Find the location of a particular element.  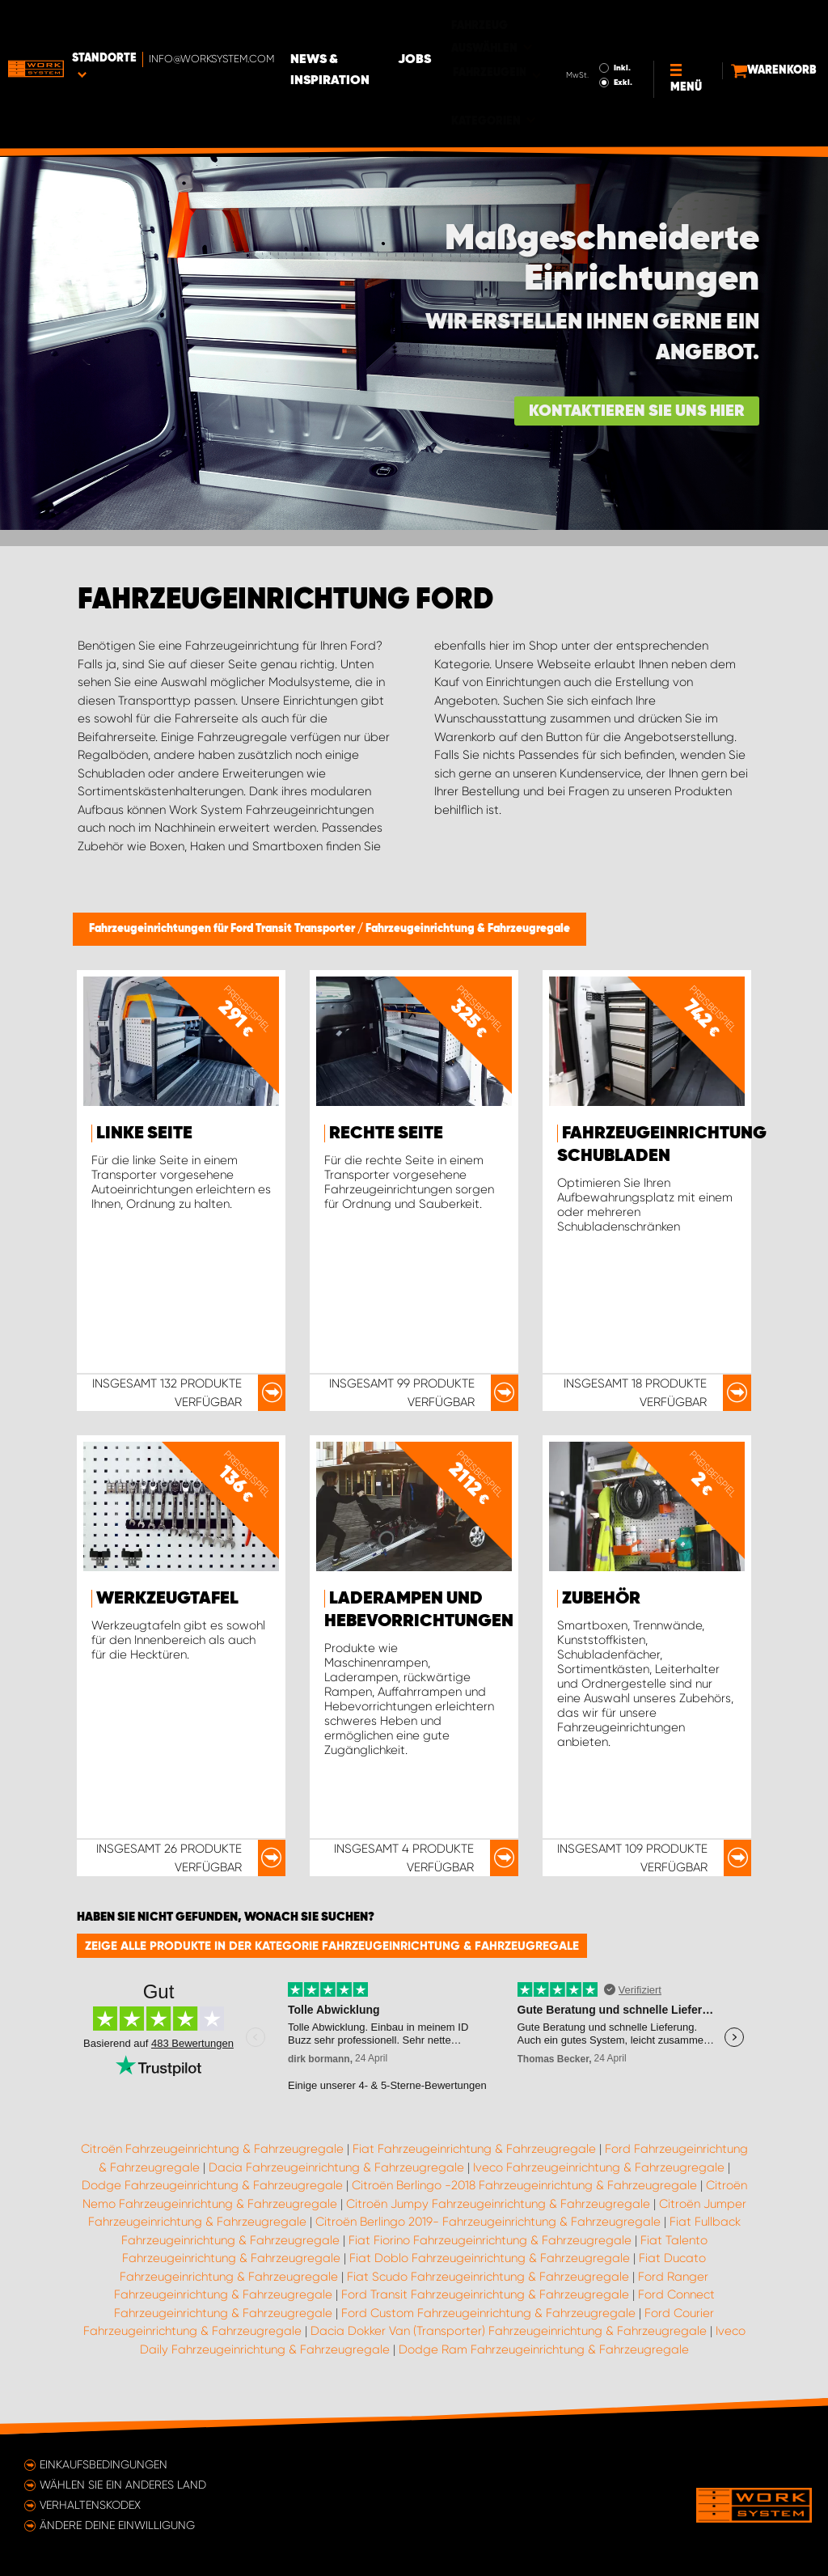

Citroën Fahrzeugeinrichtung & Fahrzeugregale is located at coordinates (212, 2149).